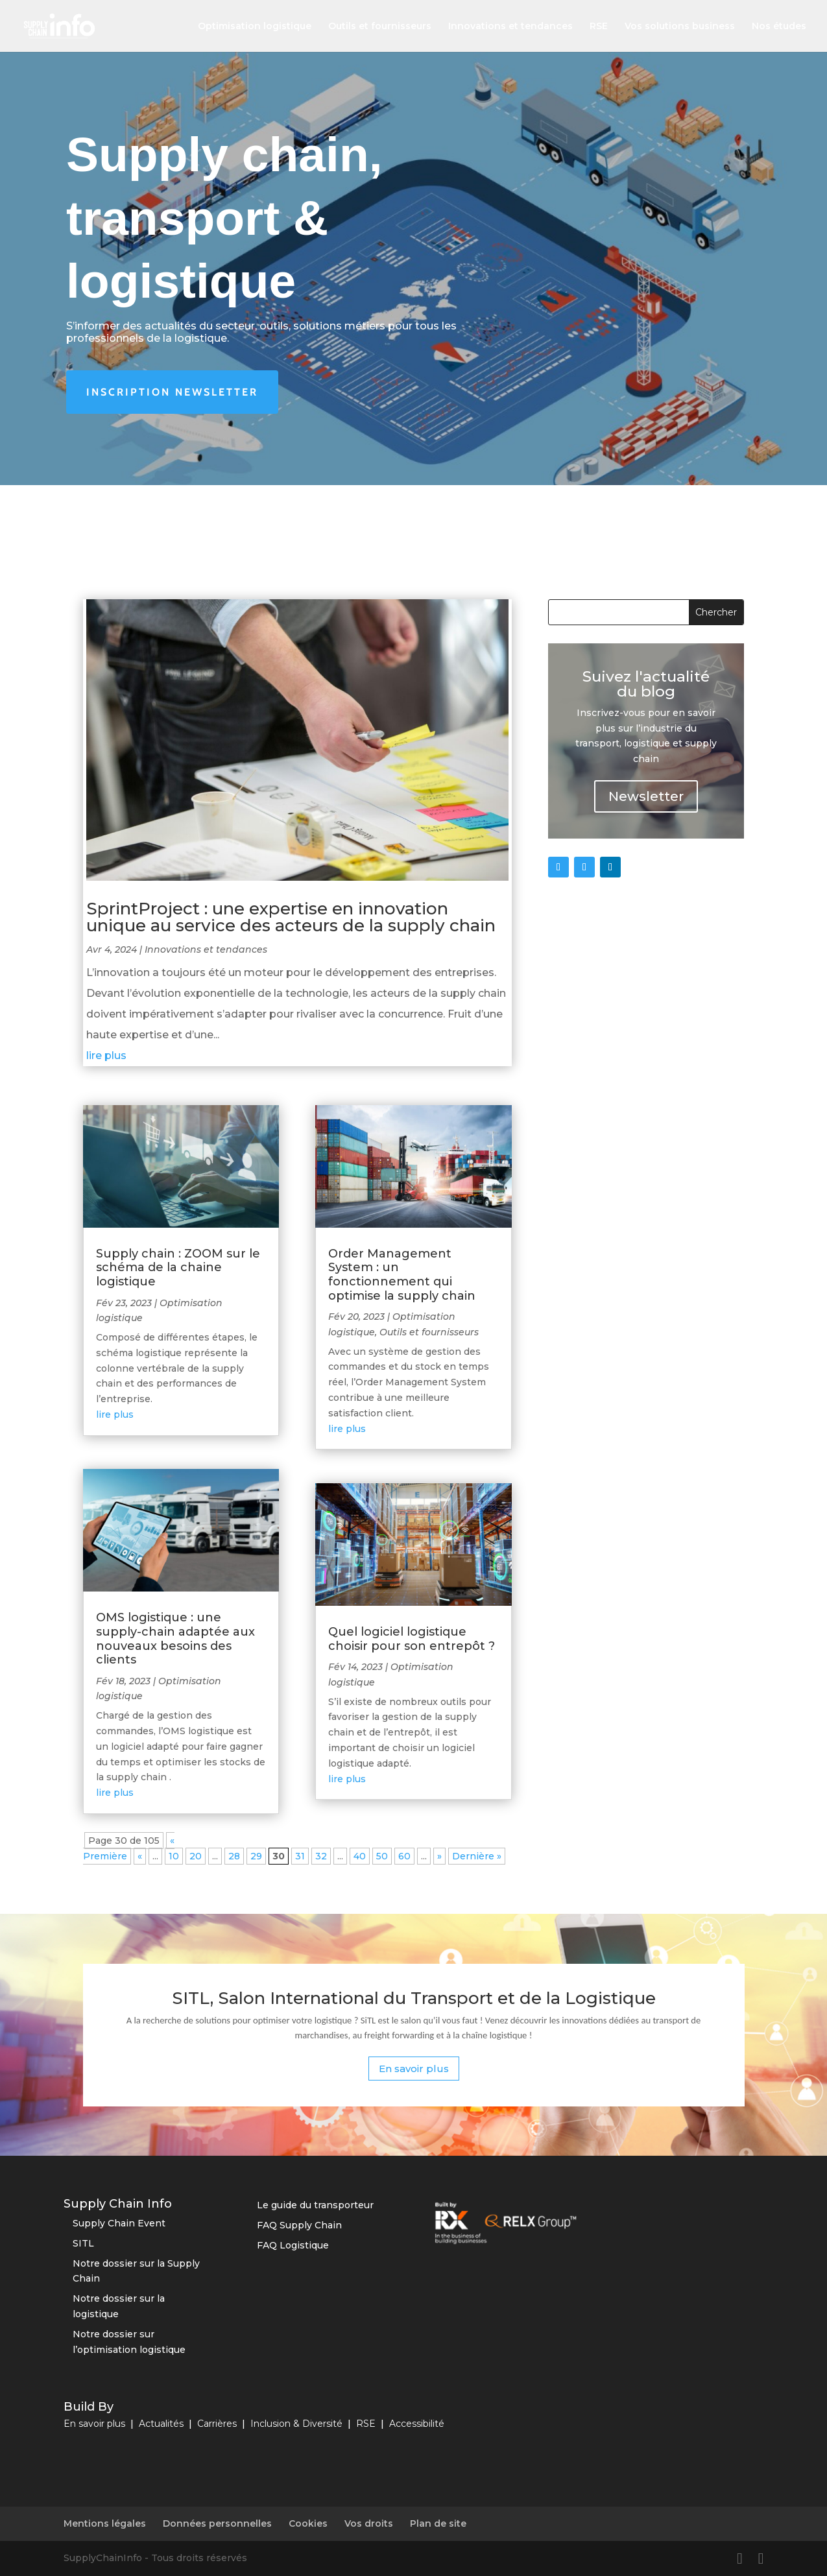 The width and height of the screenshot is (827, 2576). What do you see at coordinates (360, 1856) in the screenshot?
I see `40` at bounding box center [360, 1856].